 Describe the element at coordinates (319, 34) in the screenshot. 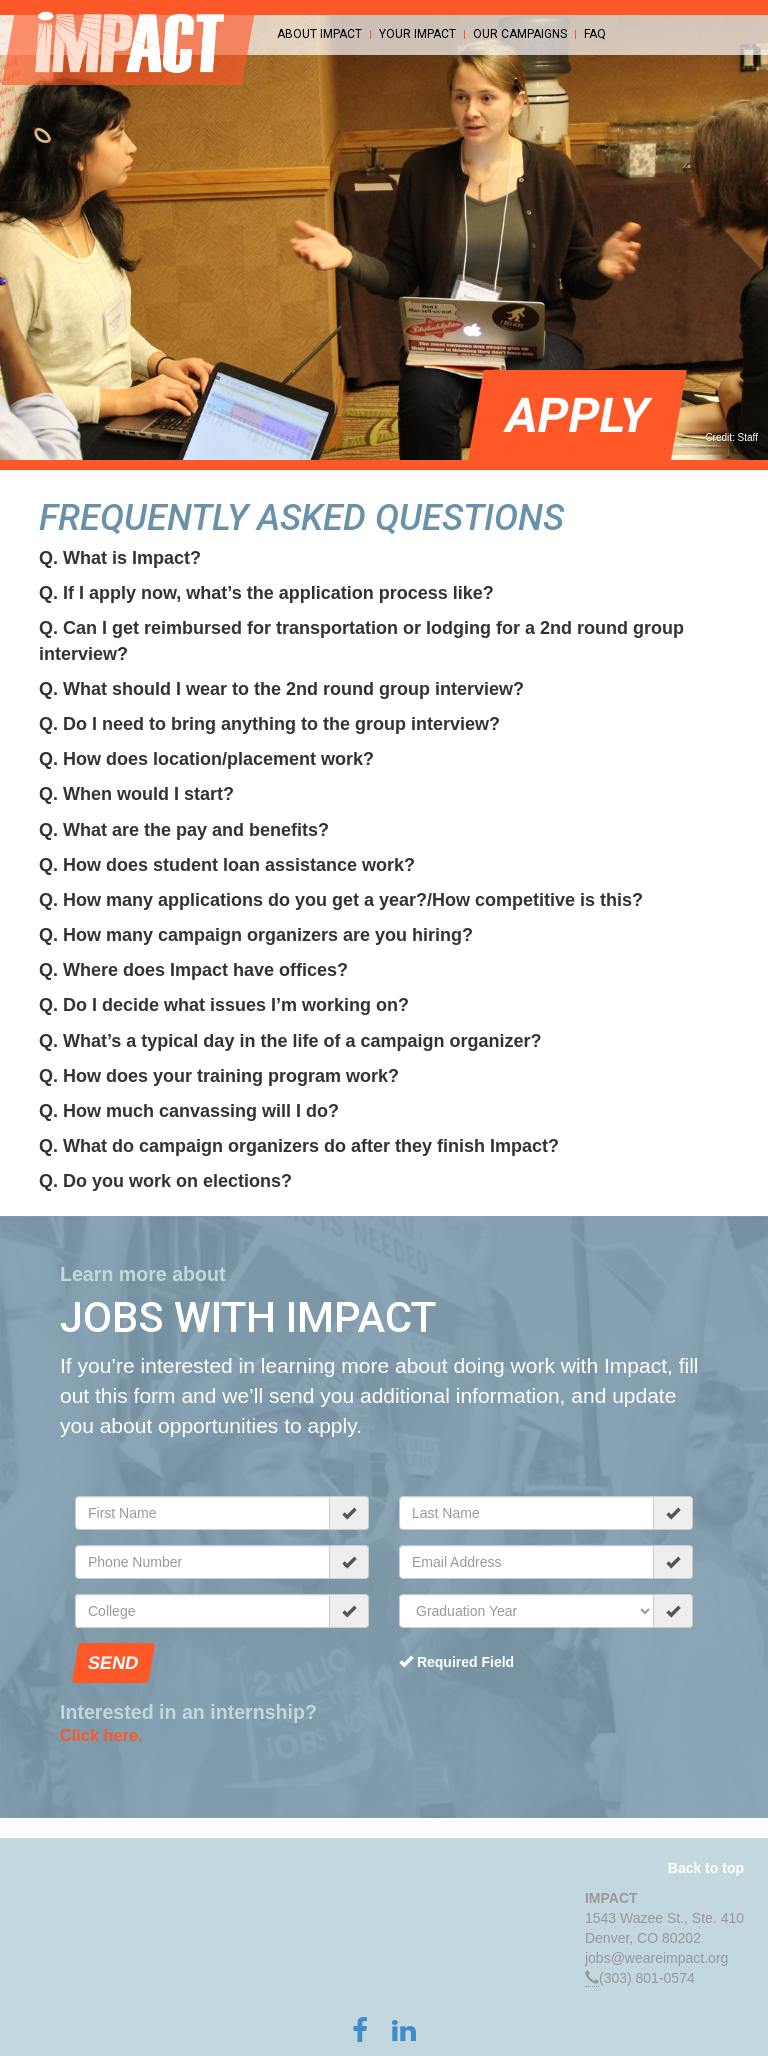

I see `About Impact` at that location.